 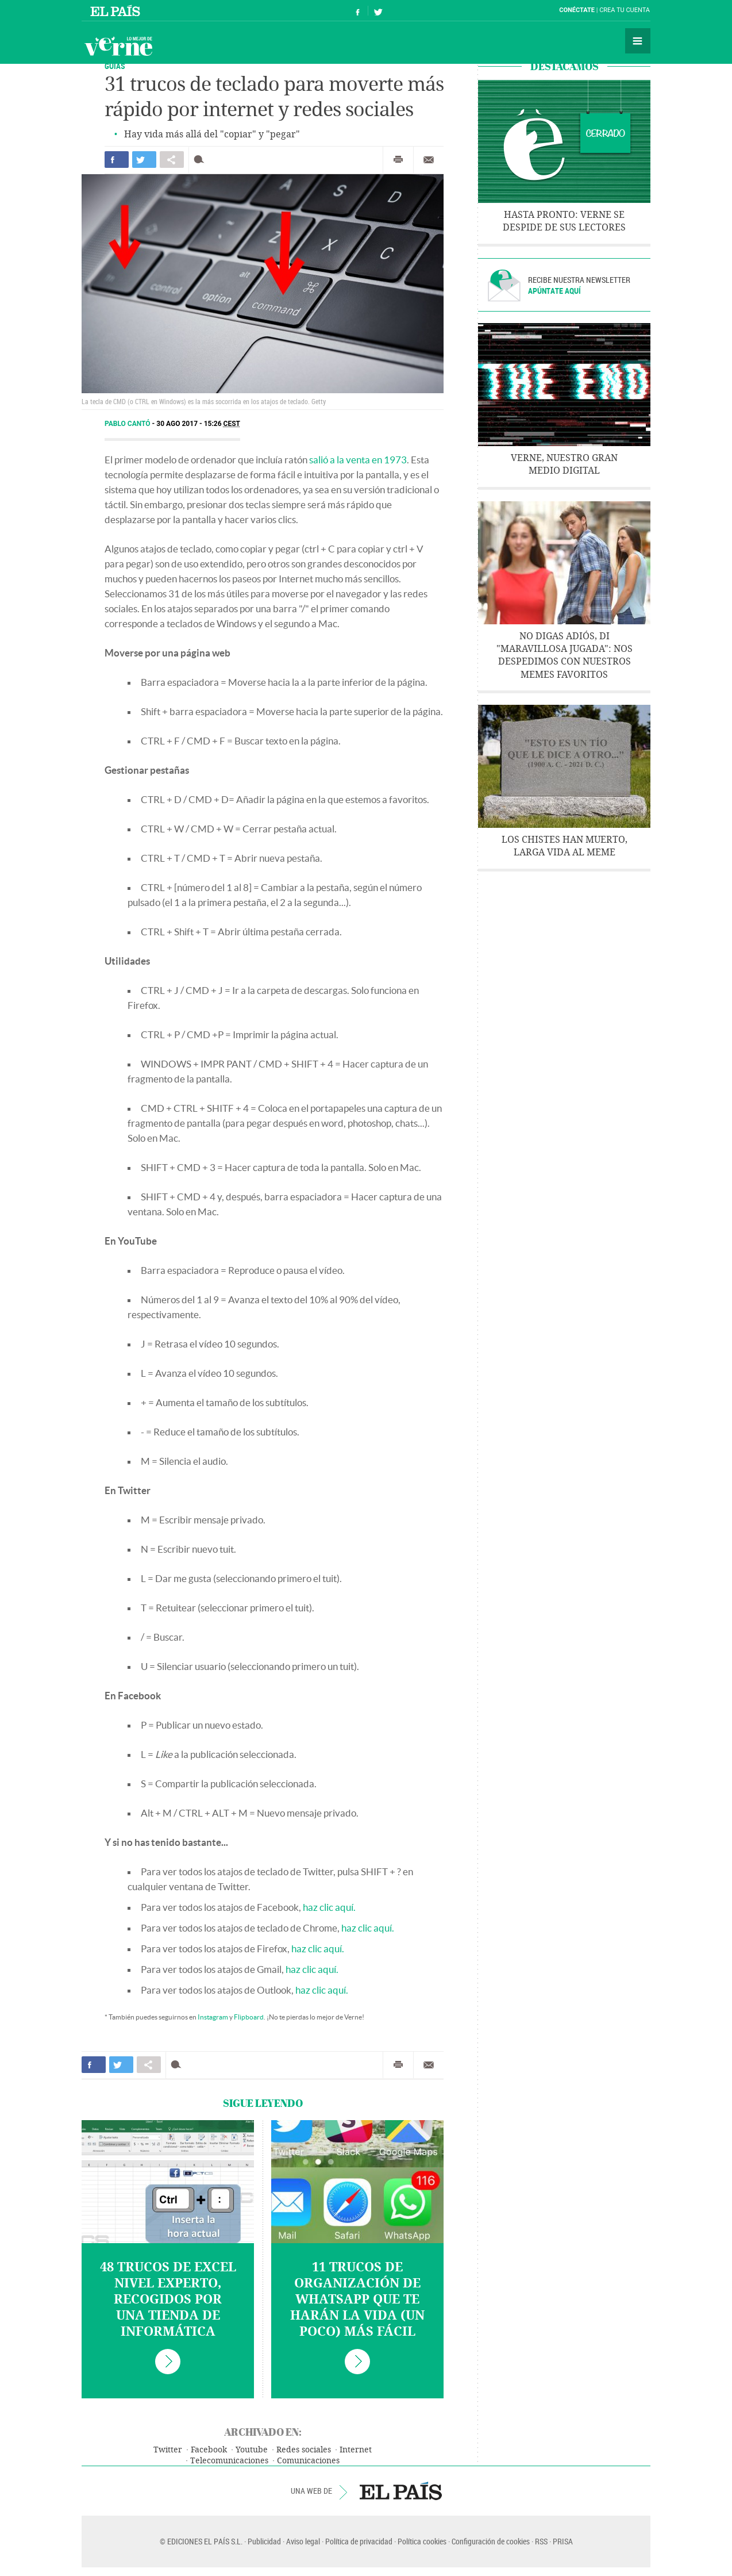 What do you see at coordinates (303, 2450) in the screenshot?
I see `Redes sociales` at bounding box center [303, 2450].